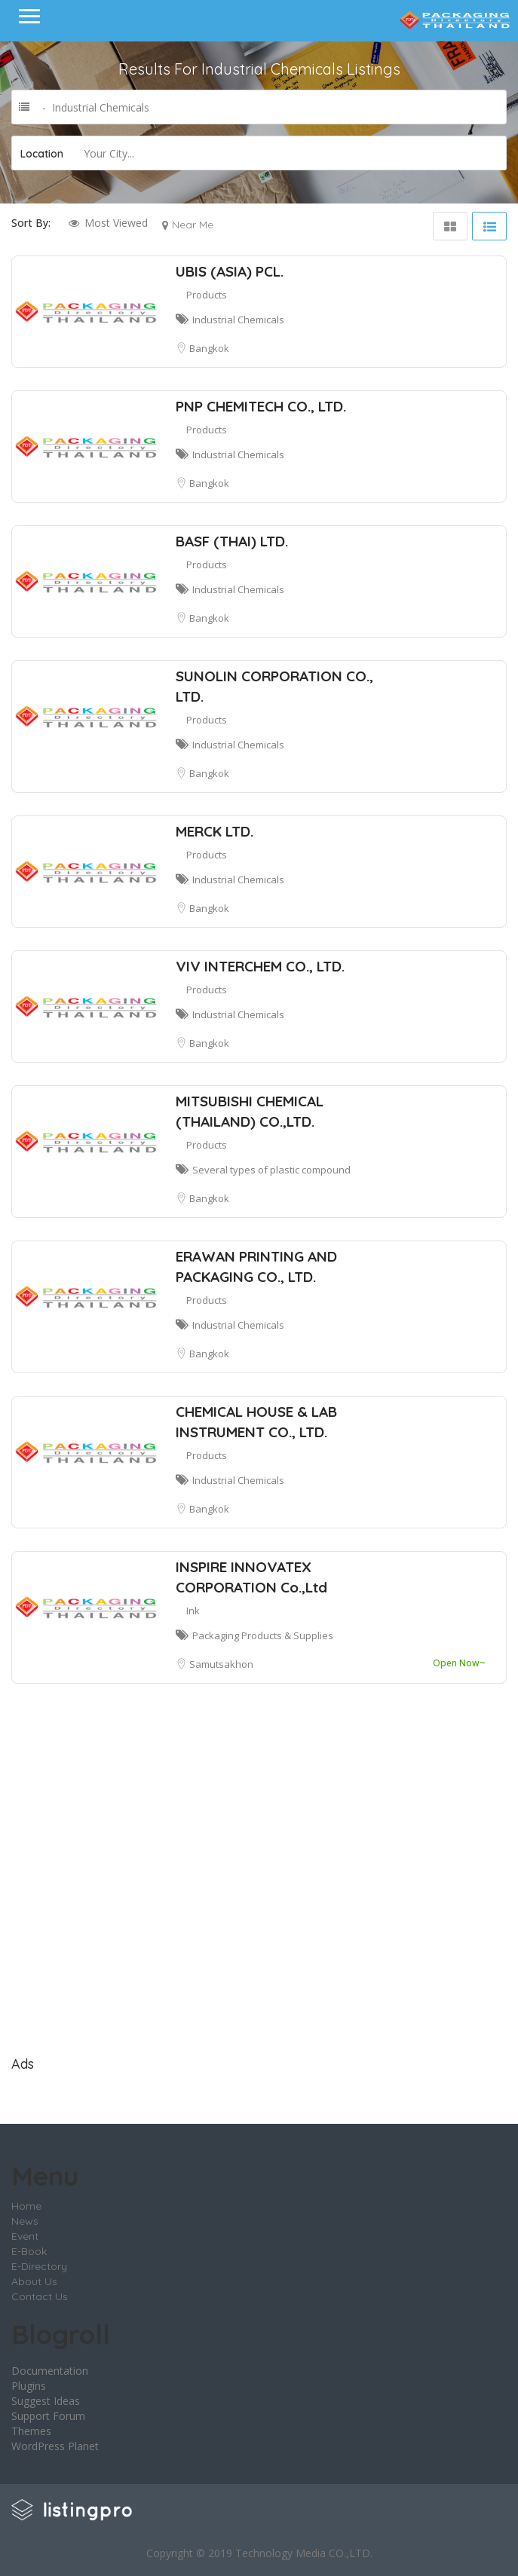 The height and width of the screenshot is (2576, 518). I want to click on MITSUBISHI CHEMICAL (THAILAND) CO.,LTD., so click(249, 1111).